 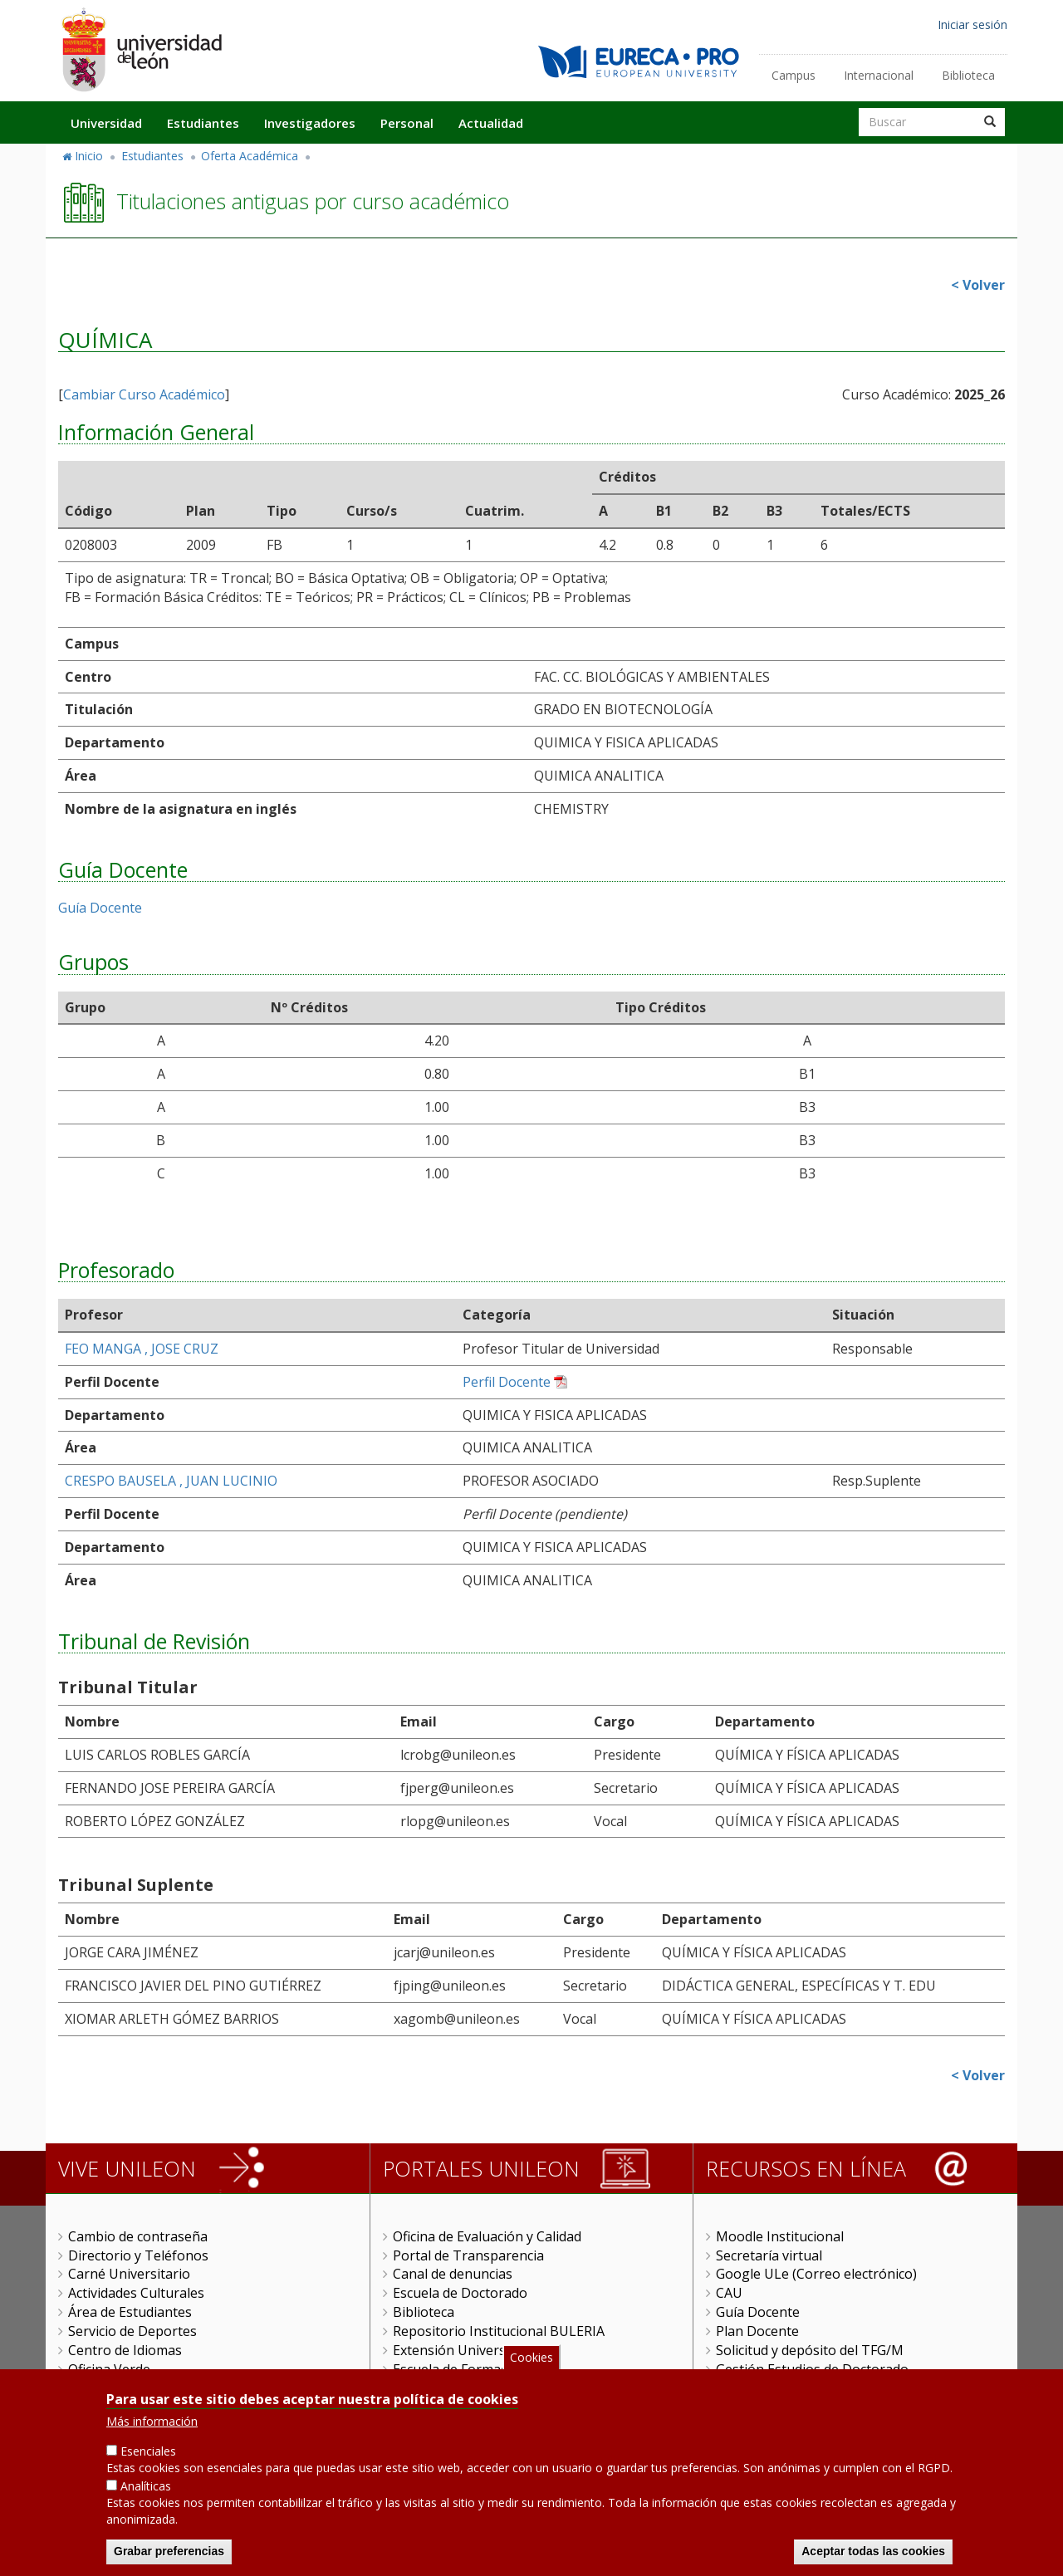 What do you see at coordinates (873, 2551) in the screenshot?
I see `Aceptar todas las cookies` at bounding box center [873, 2551].